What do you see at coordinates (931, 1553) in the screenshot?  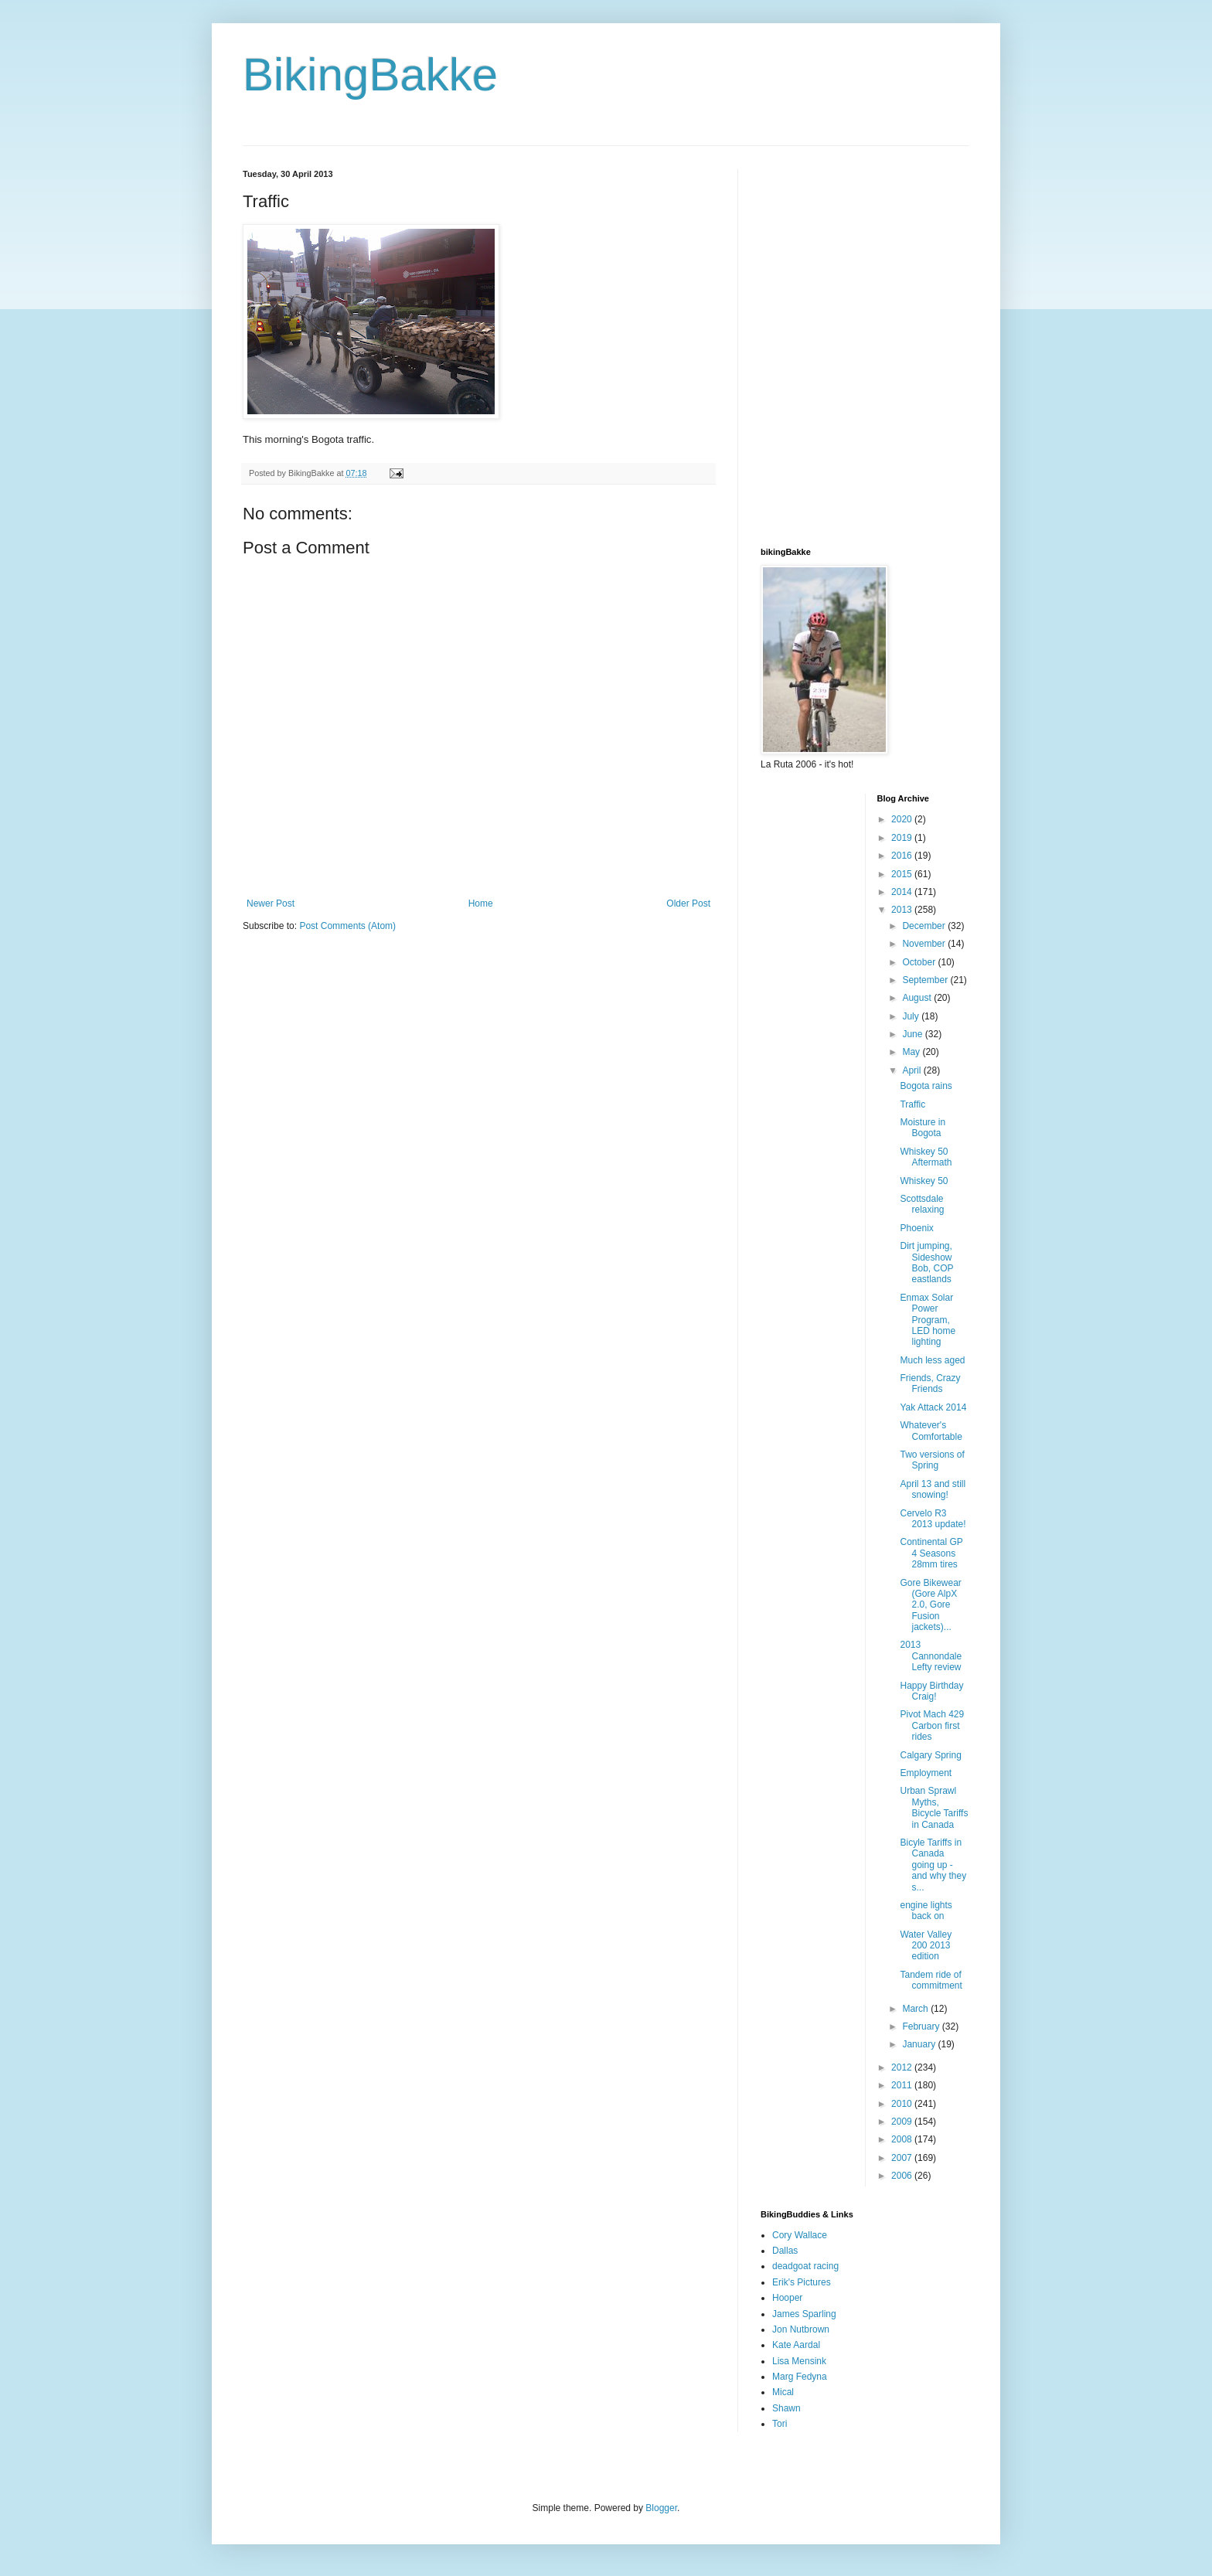 I see `Continental GP 4 Seasons 28mm tires` at bounding box center [931, 1553].